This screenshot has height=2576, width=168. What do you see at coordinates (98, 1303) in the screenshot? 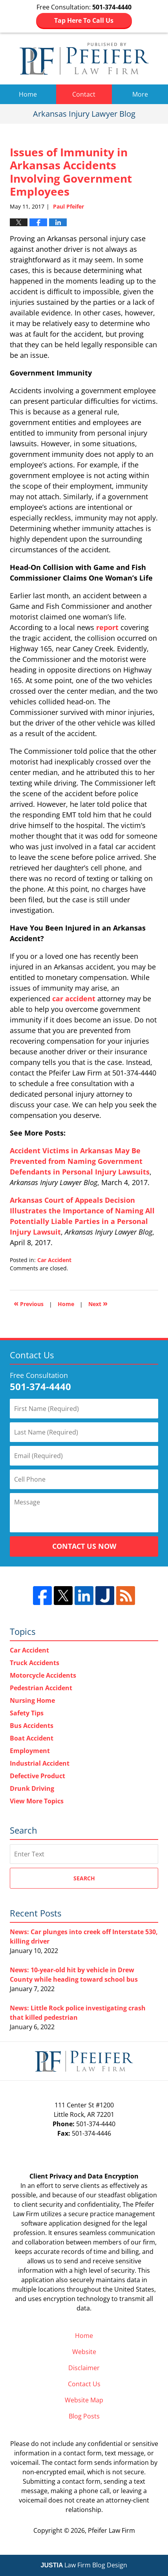
I see `Next` at bounding box center [98, 1303].